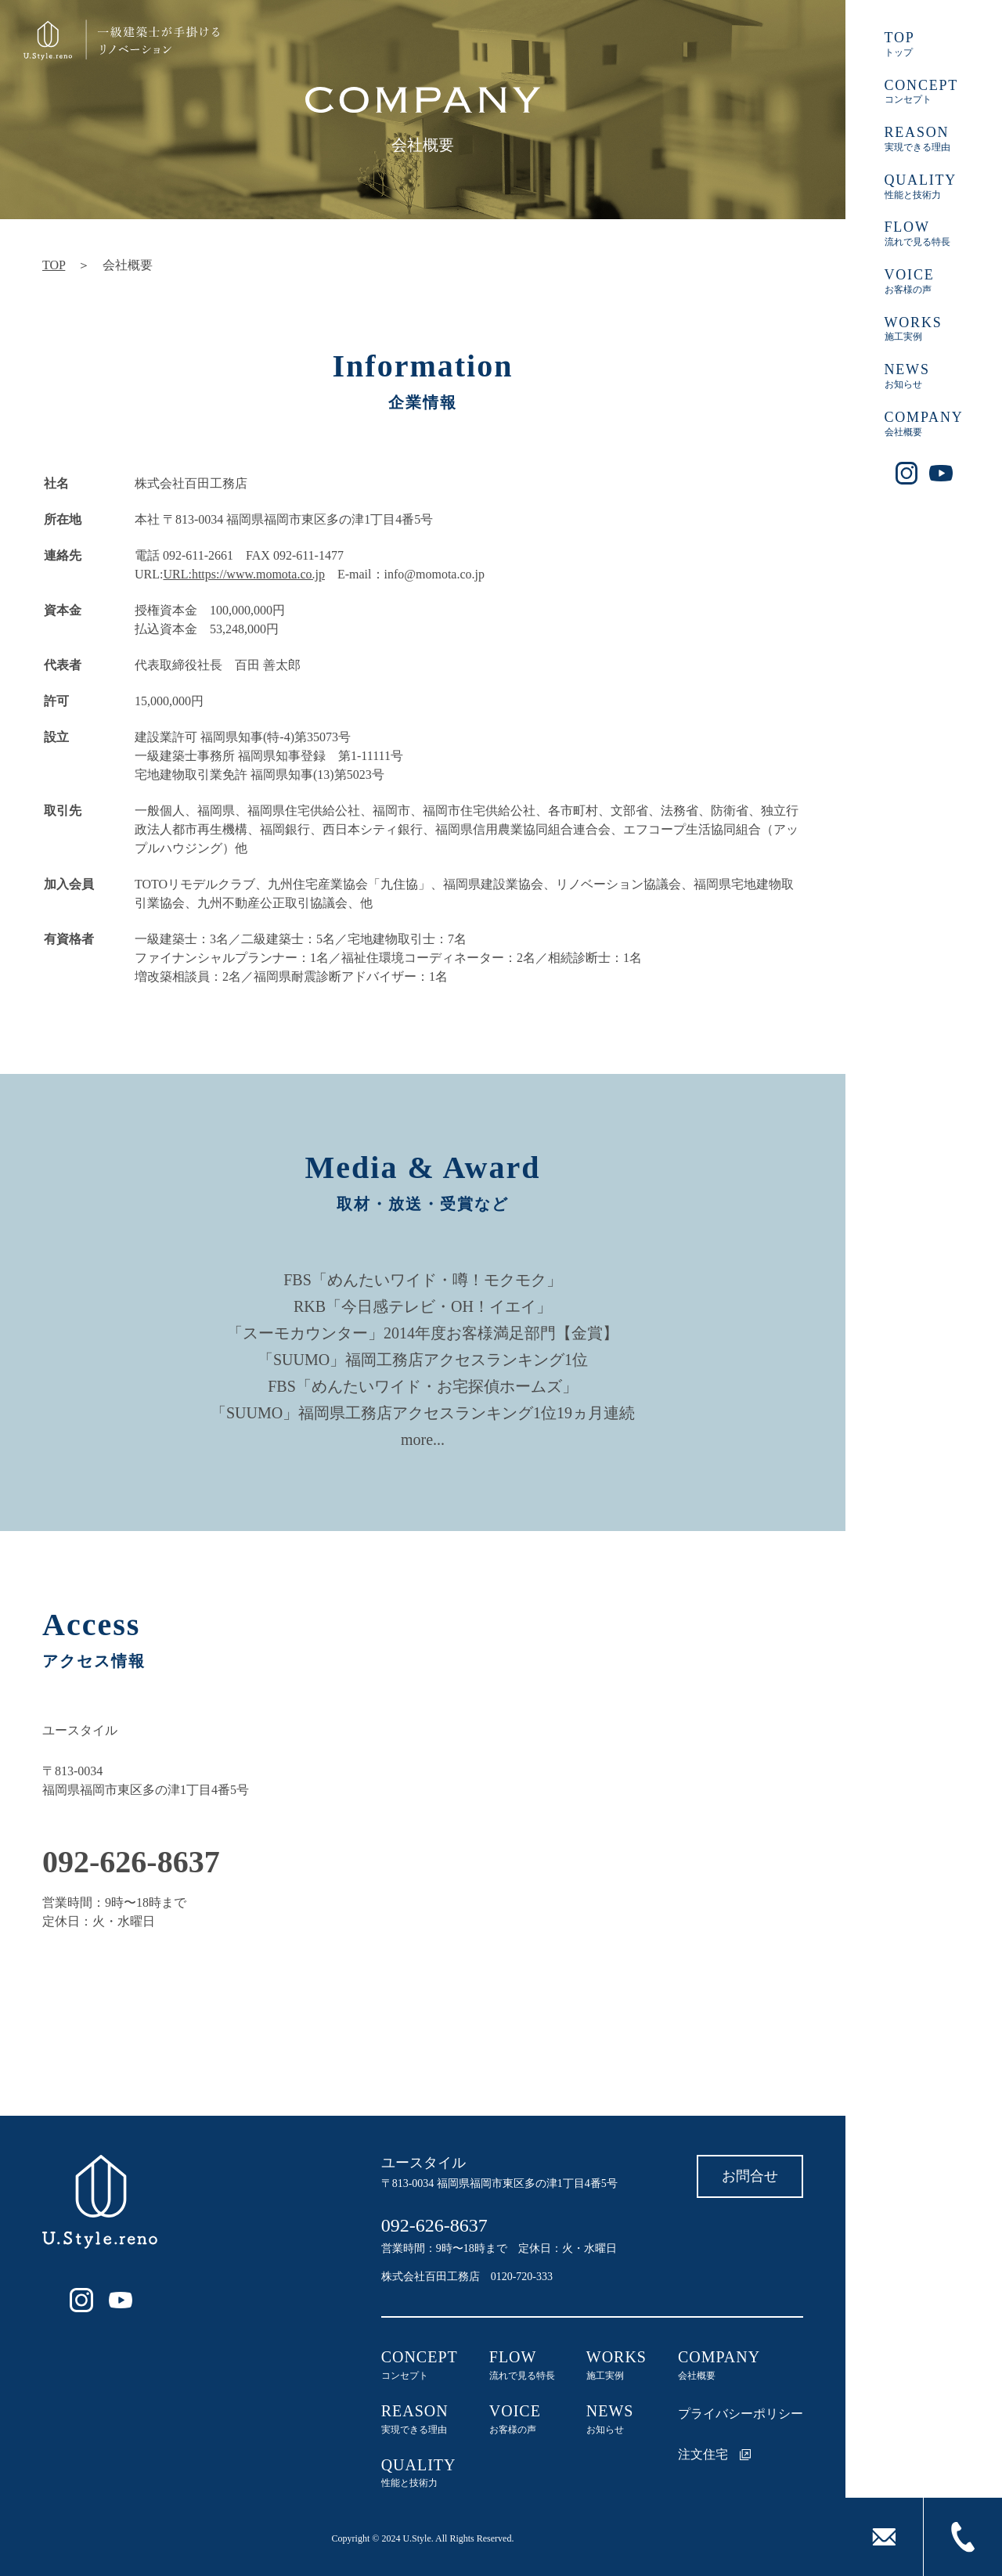 The height and width of the screenshot is (2576, 1002). Describe the element at coordinates (53, 265) in the screenshot. I see `TOP` at that location.